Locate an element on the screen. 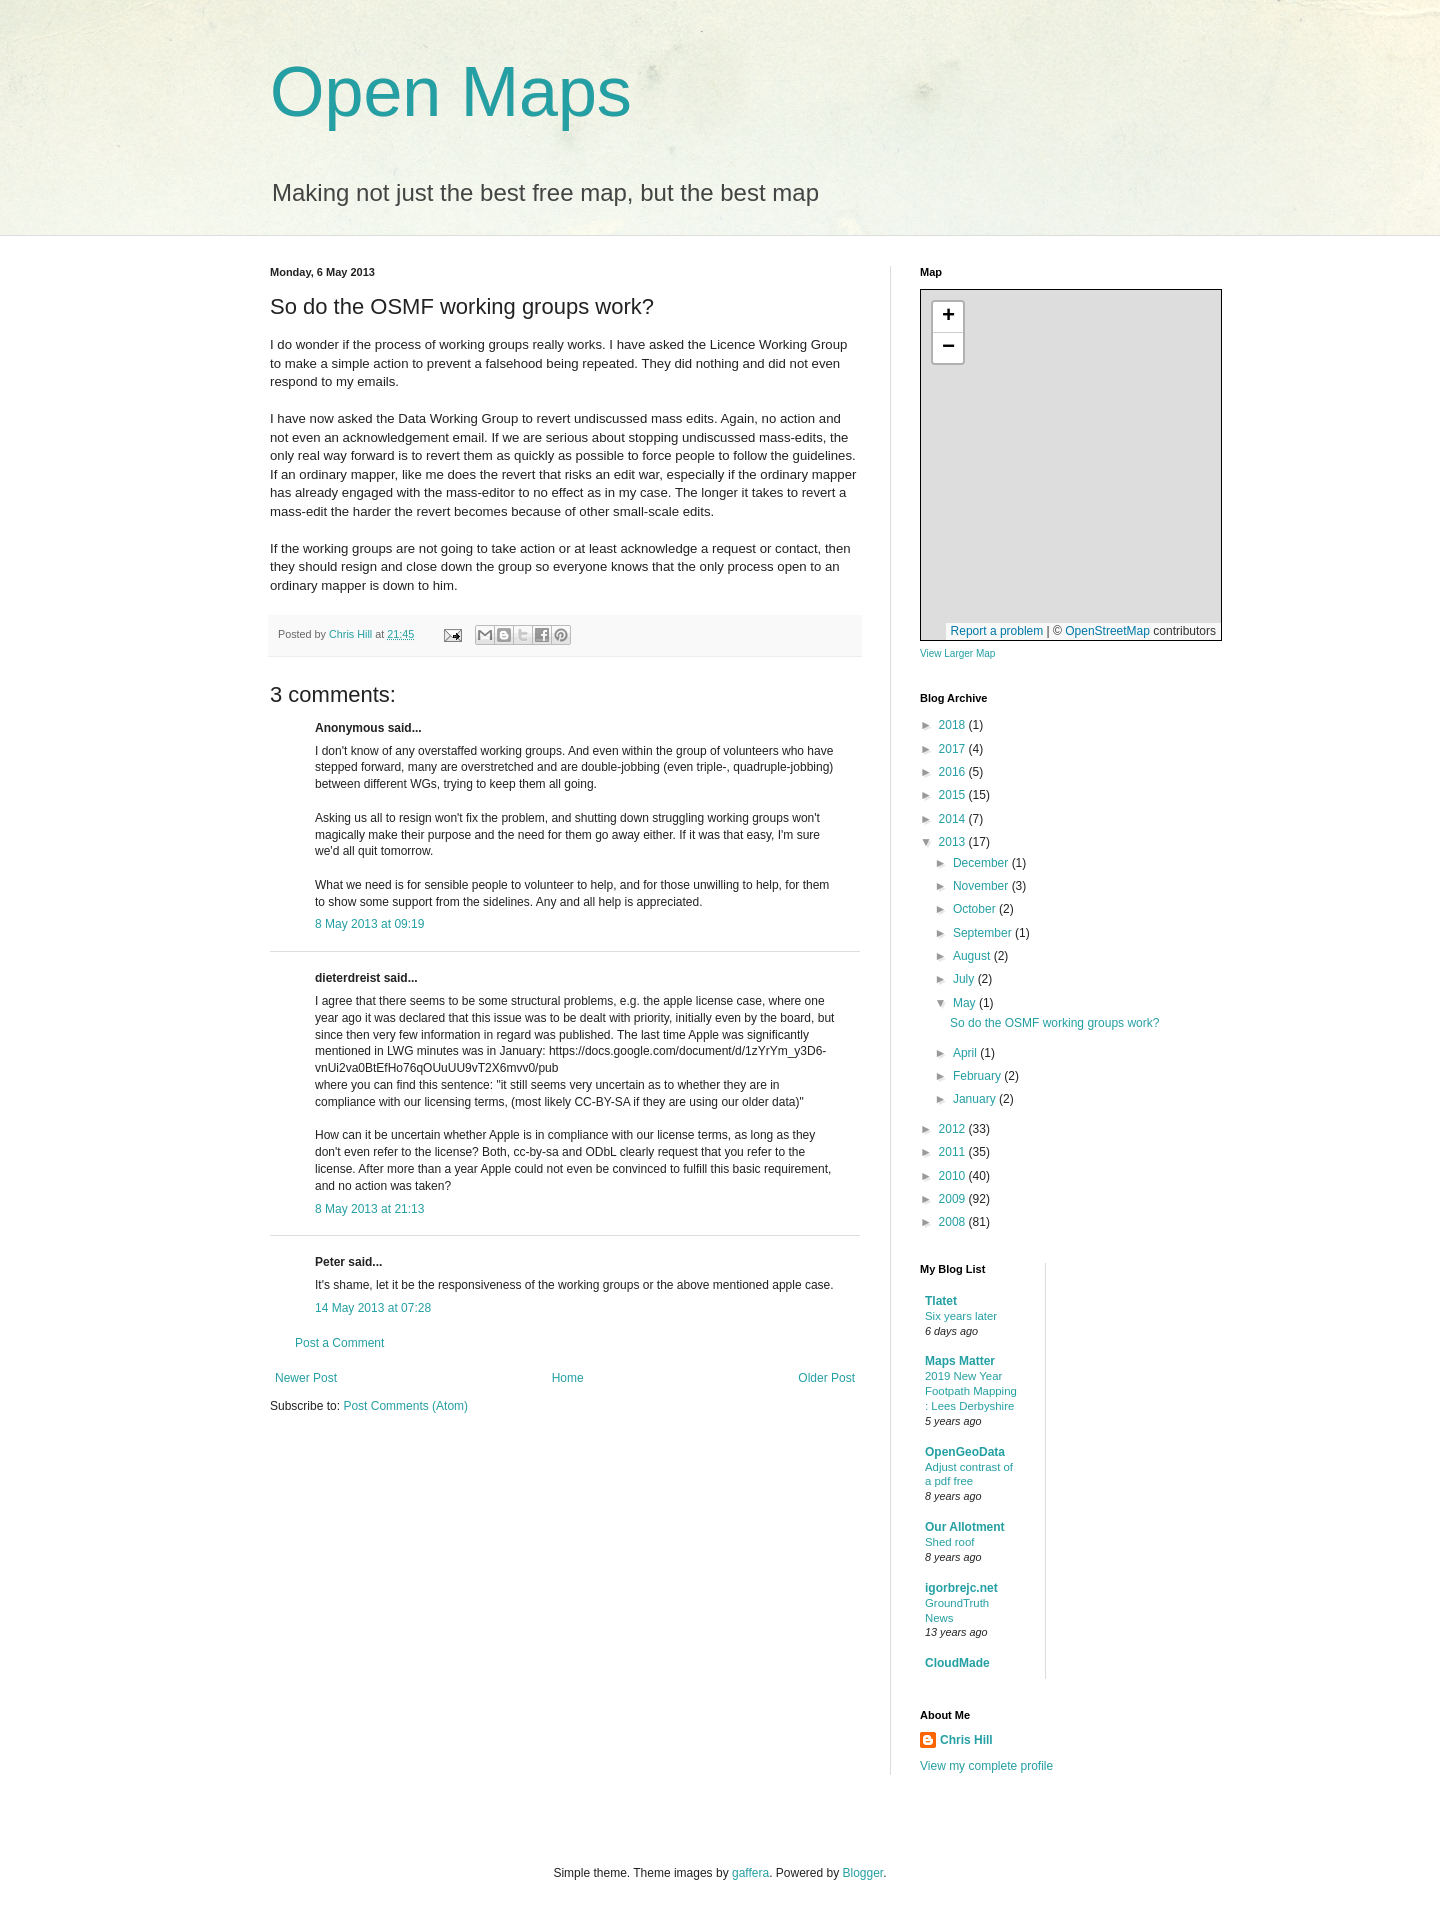  May is located at coordinates (966, 1003).